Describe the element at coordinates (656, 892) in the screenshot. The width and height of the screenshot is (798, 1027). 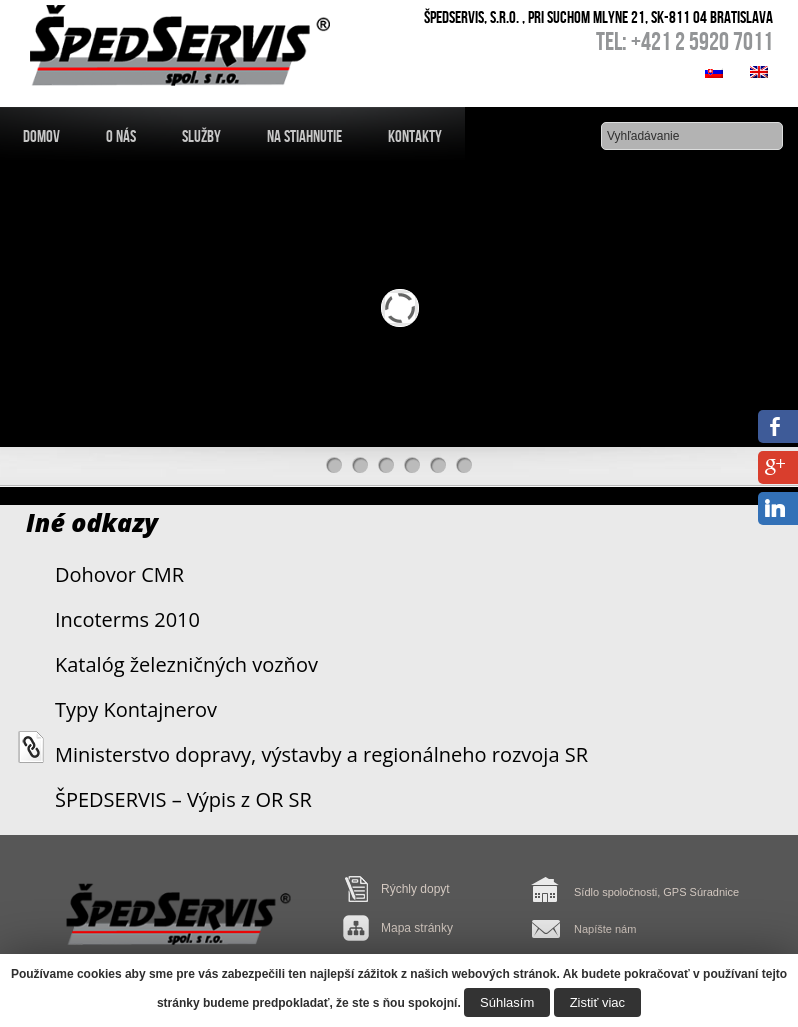
I see `Sídlo spoločnosti, GPS Súradnice` at that location.